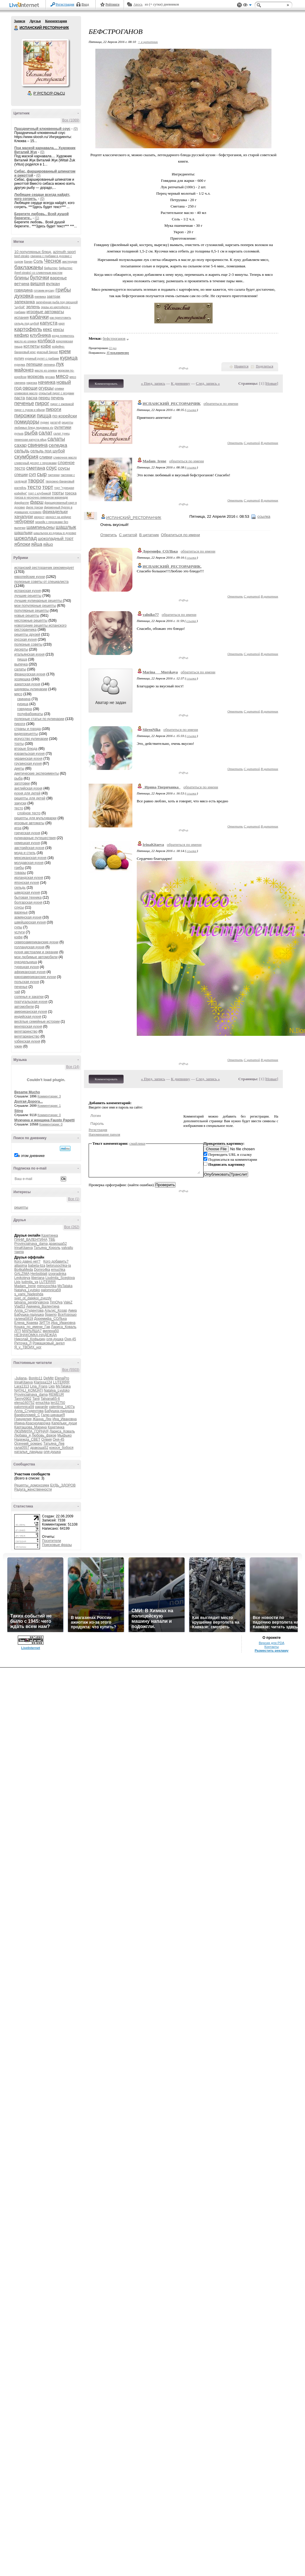 Image resolution: width=305 pixels, height=2576 pixels. What do you see at coordinates (72, 1067) in the screenshot?
I see `Все (14)` at bounding box center [72, 1067].